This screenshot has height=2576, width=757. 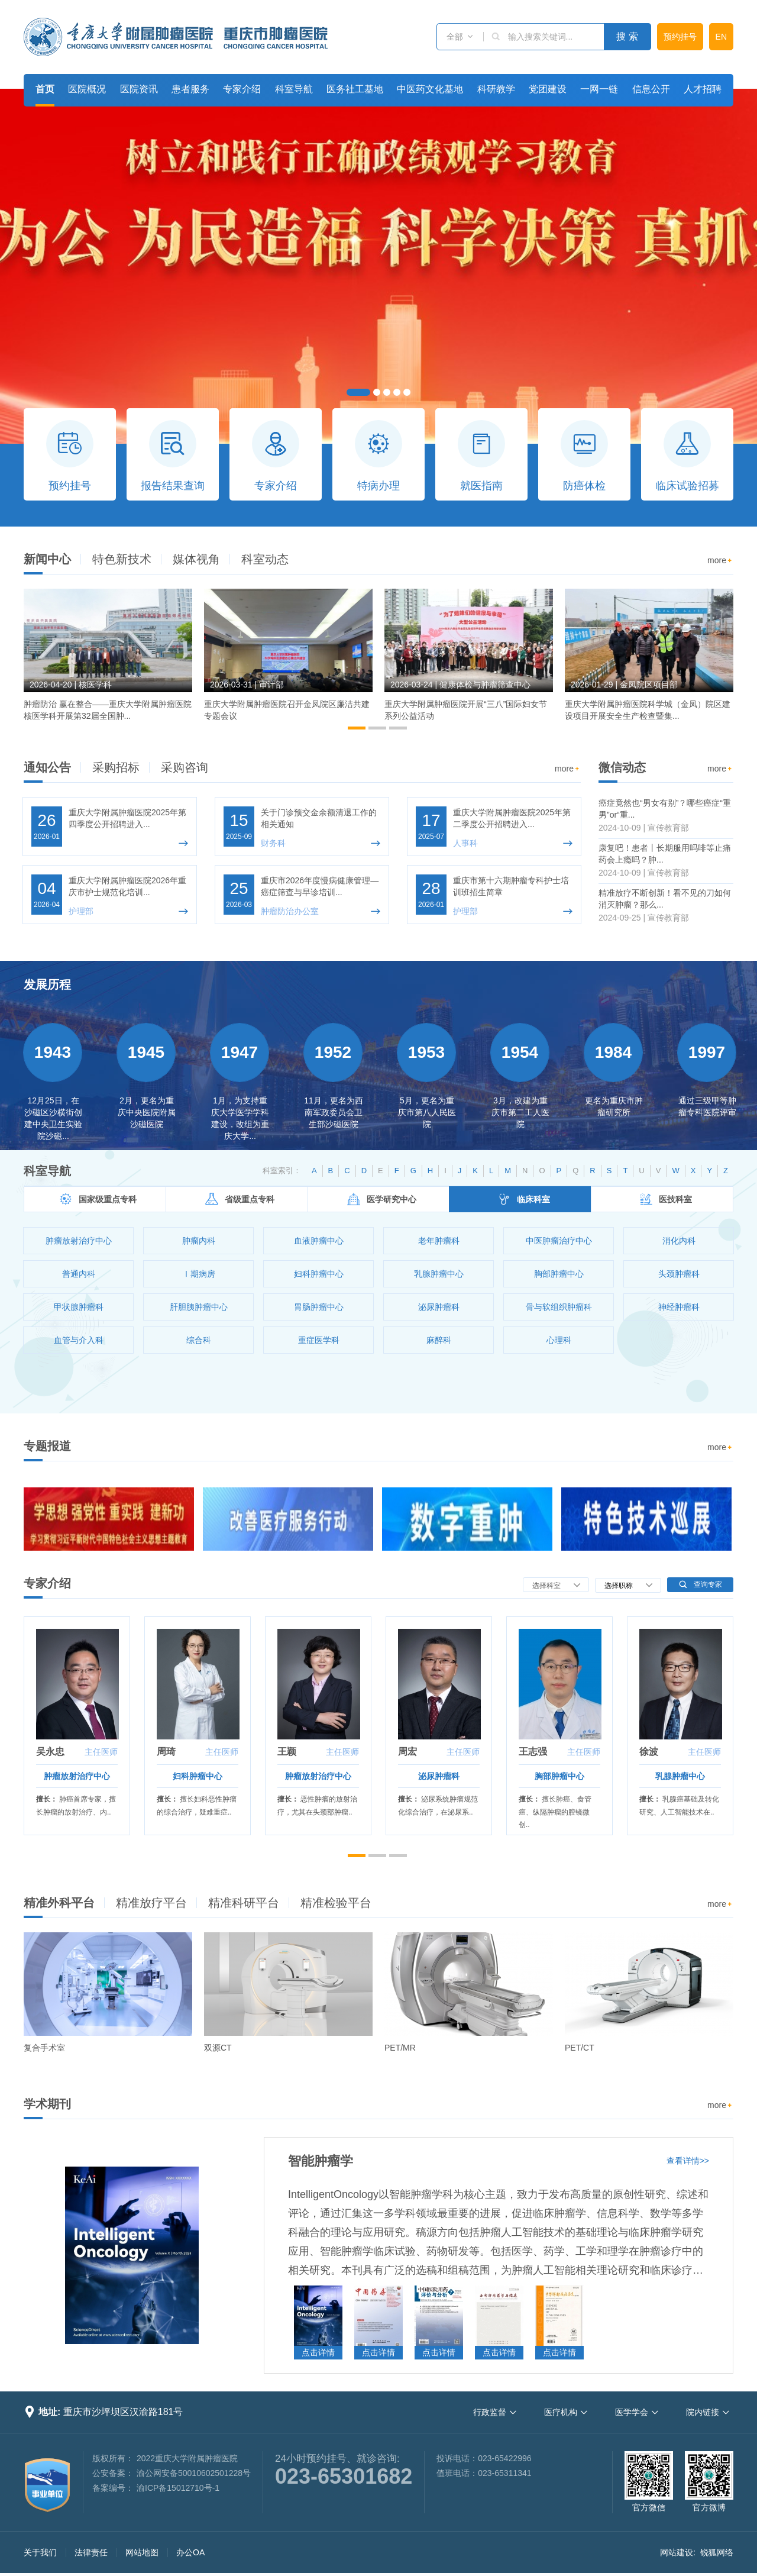 What do you see at coordinates (141, 2552) in the screenshot?
I see `网站地图` at bounding box center [141, 2552].